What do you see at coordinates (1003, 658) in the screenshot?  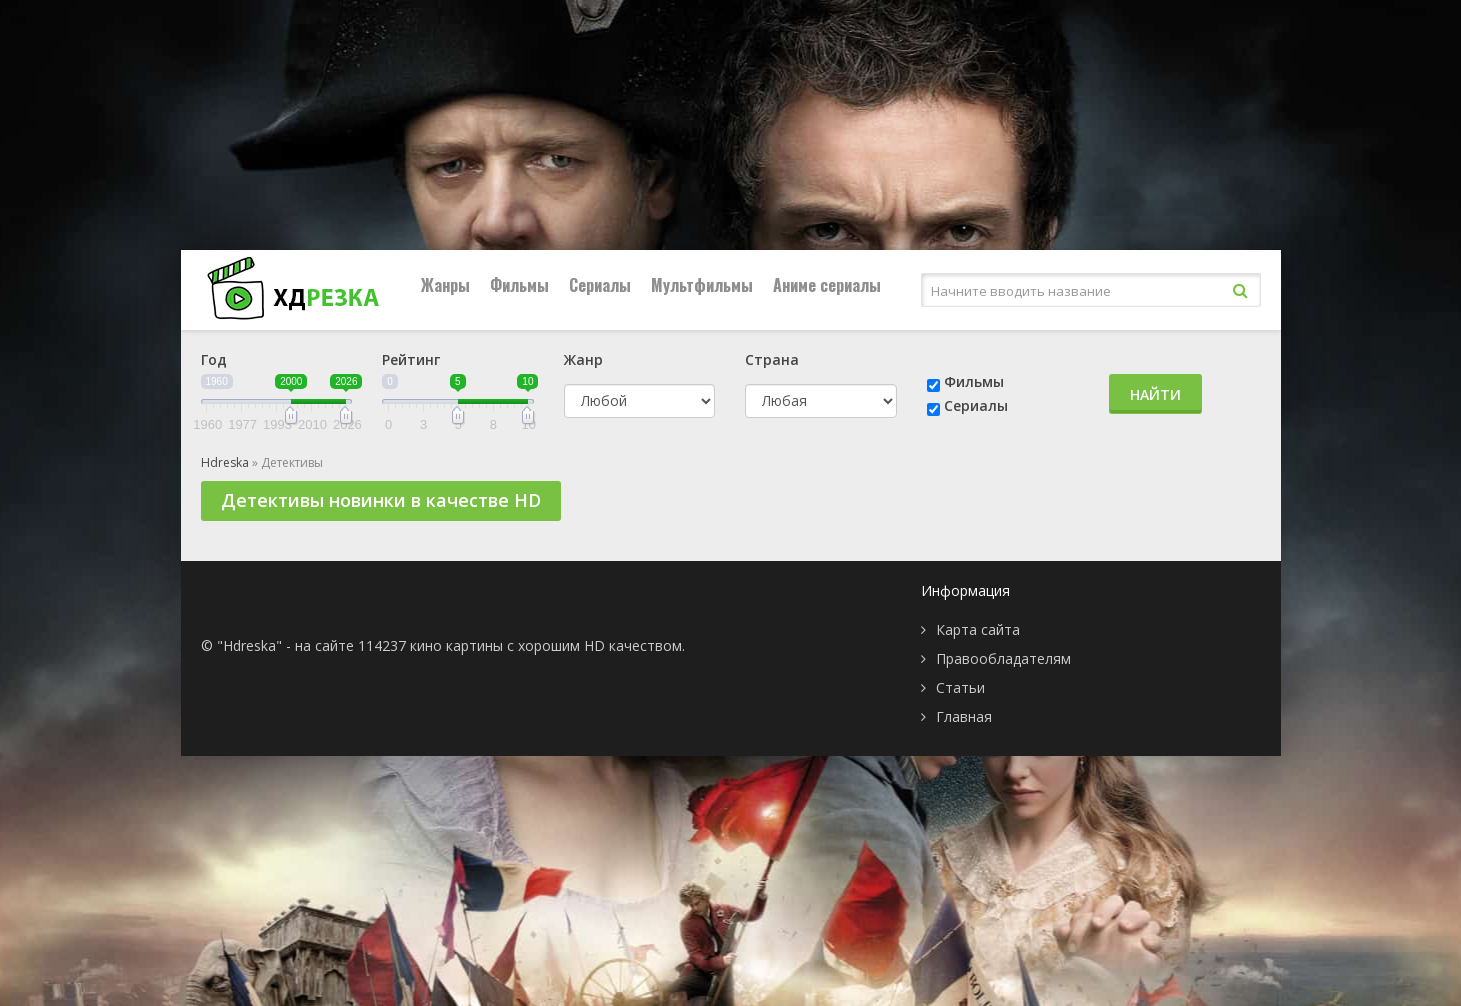 I see `Правообладателям` at bounding box center [1003, 658].